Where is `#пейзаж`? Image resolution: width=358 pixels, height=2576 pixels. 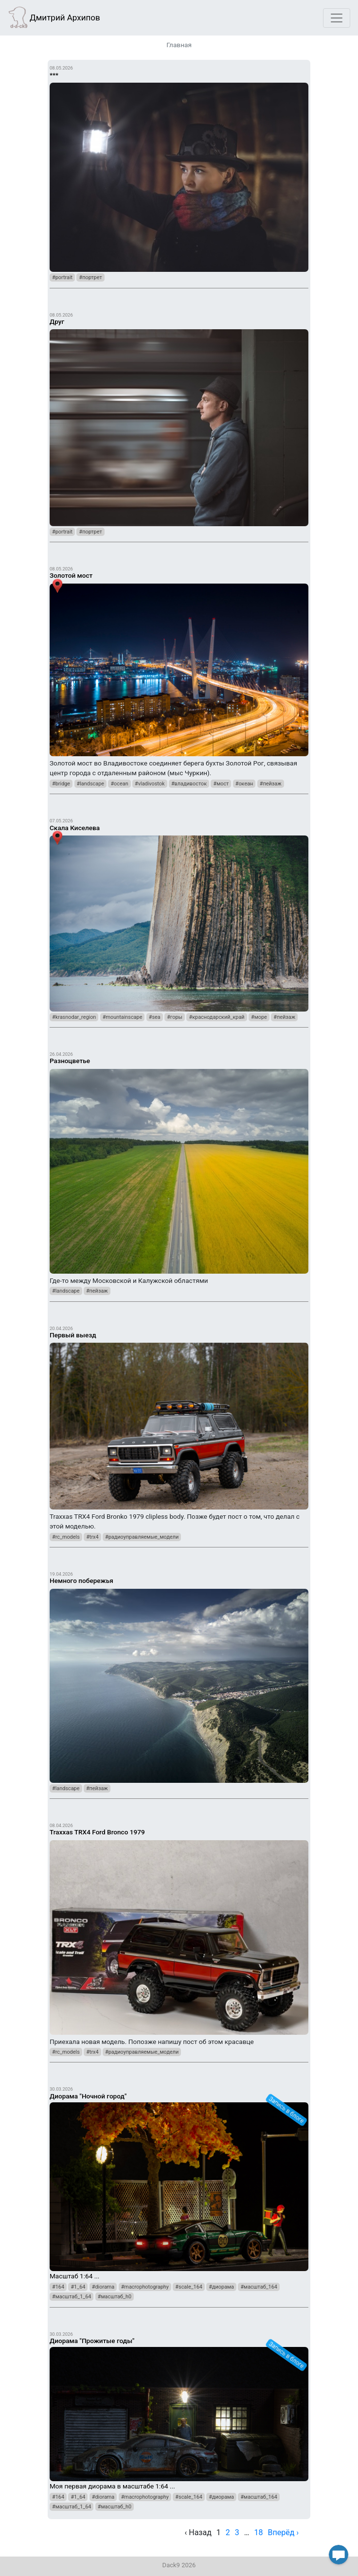
#пейзаж is located at coordinates (271, 784).